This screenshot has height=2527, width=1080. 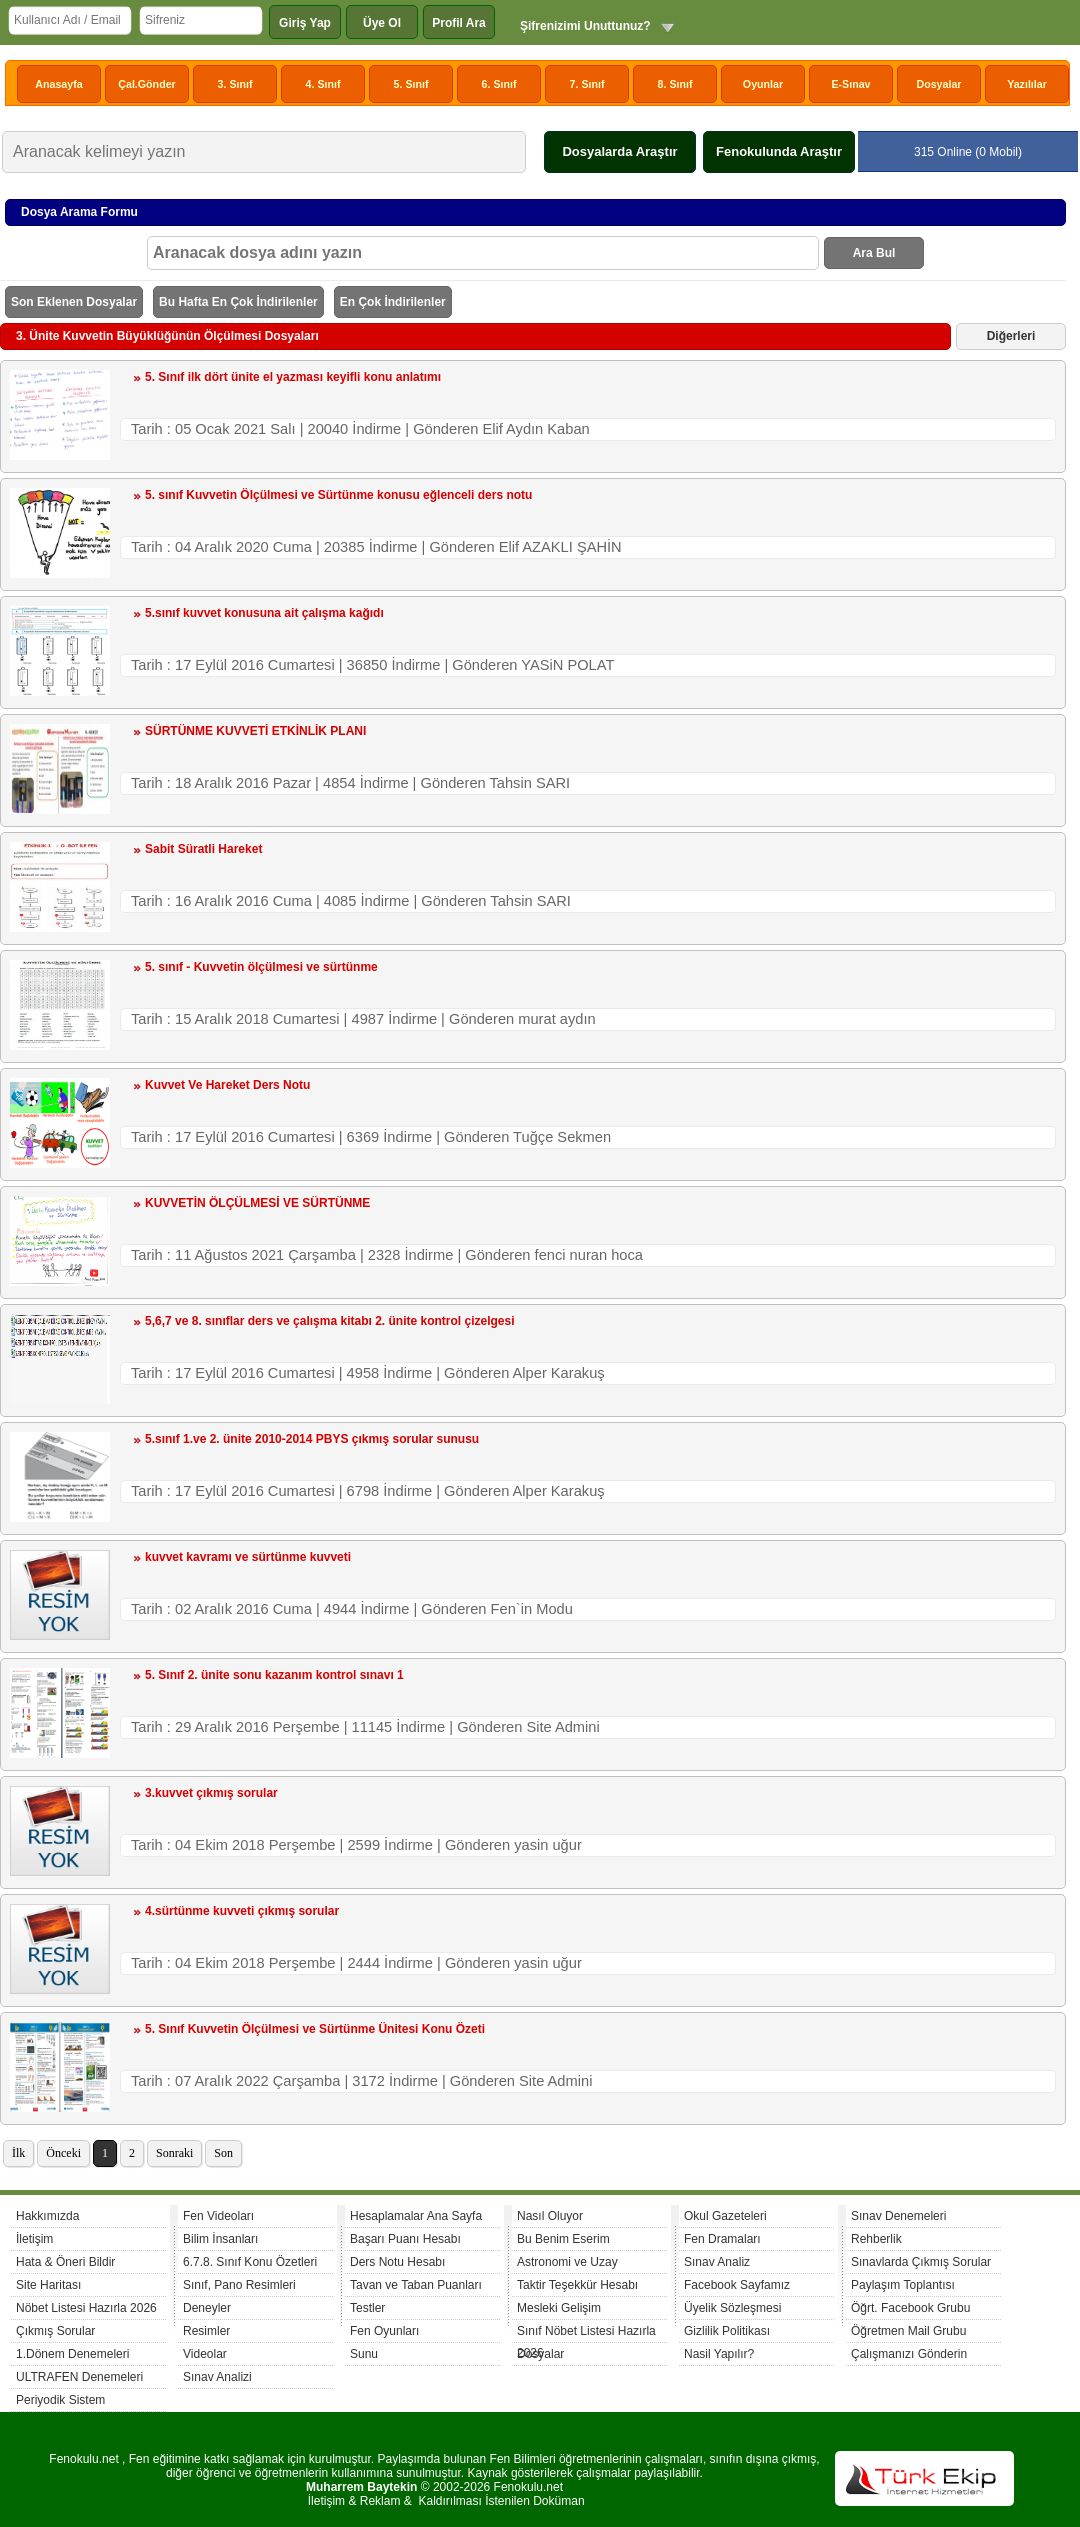 What do you see at coordinates (261, 967) in the screenshot?
I see `5. sınıf - Kuvvetin ölçülmesi ve sürtünme` at bounding box center [261, 967].